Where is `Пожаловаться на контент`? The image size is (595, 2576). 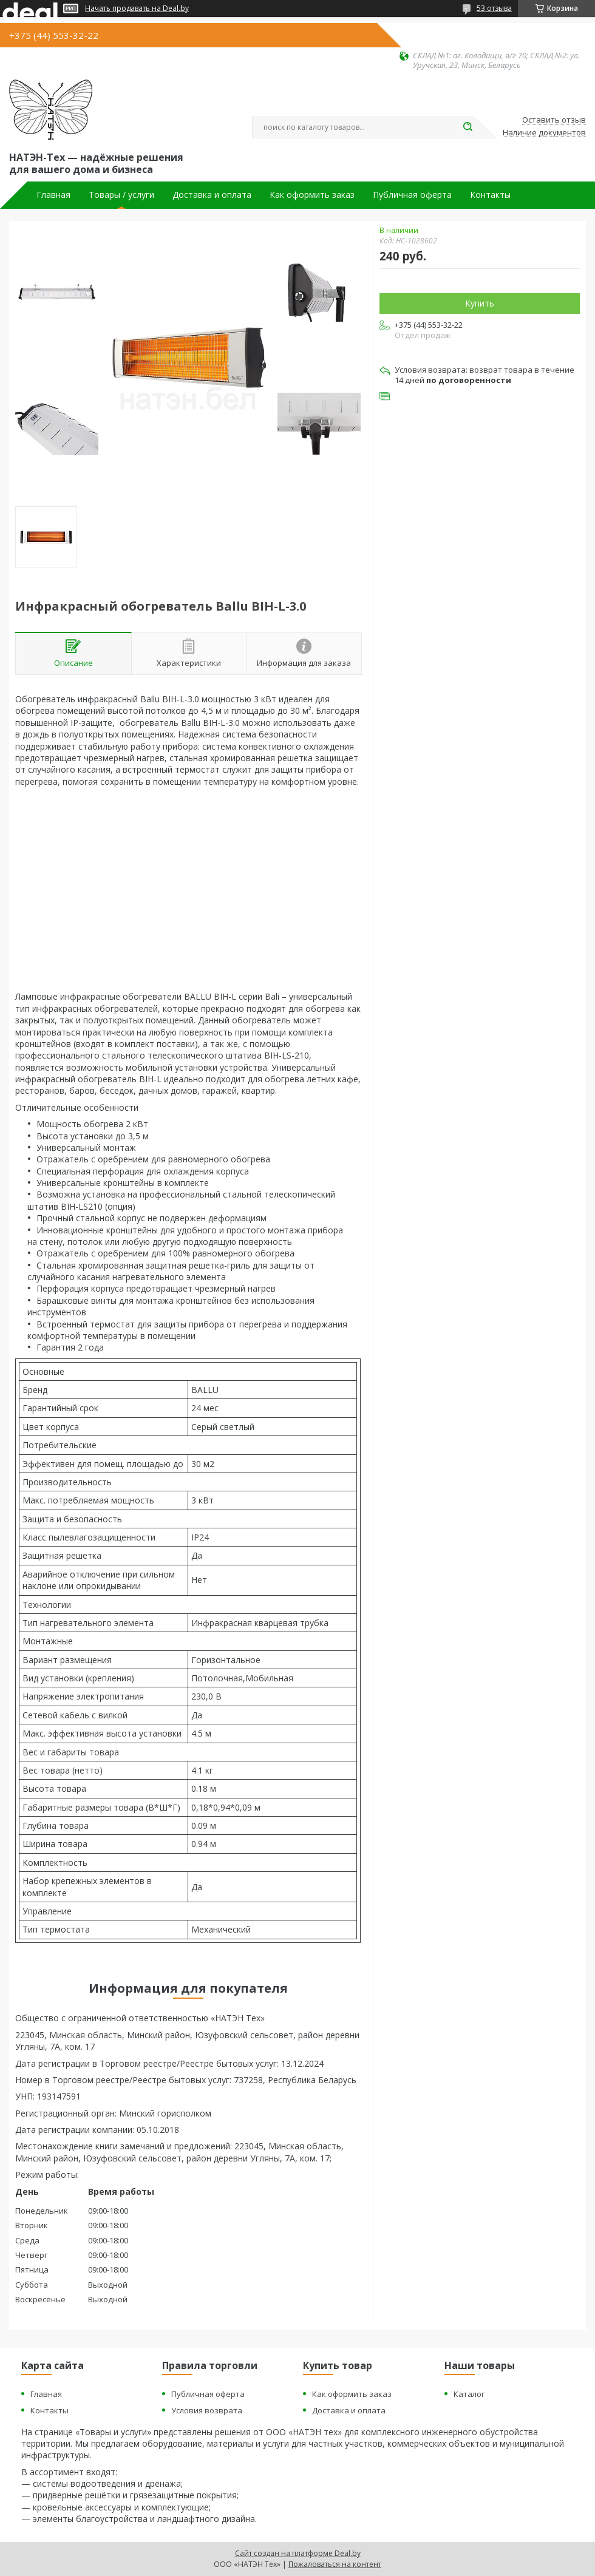
Пожаловаться на контент is located at coordinates (334, 2564).